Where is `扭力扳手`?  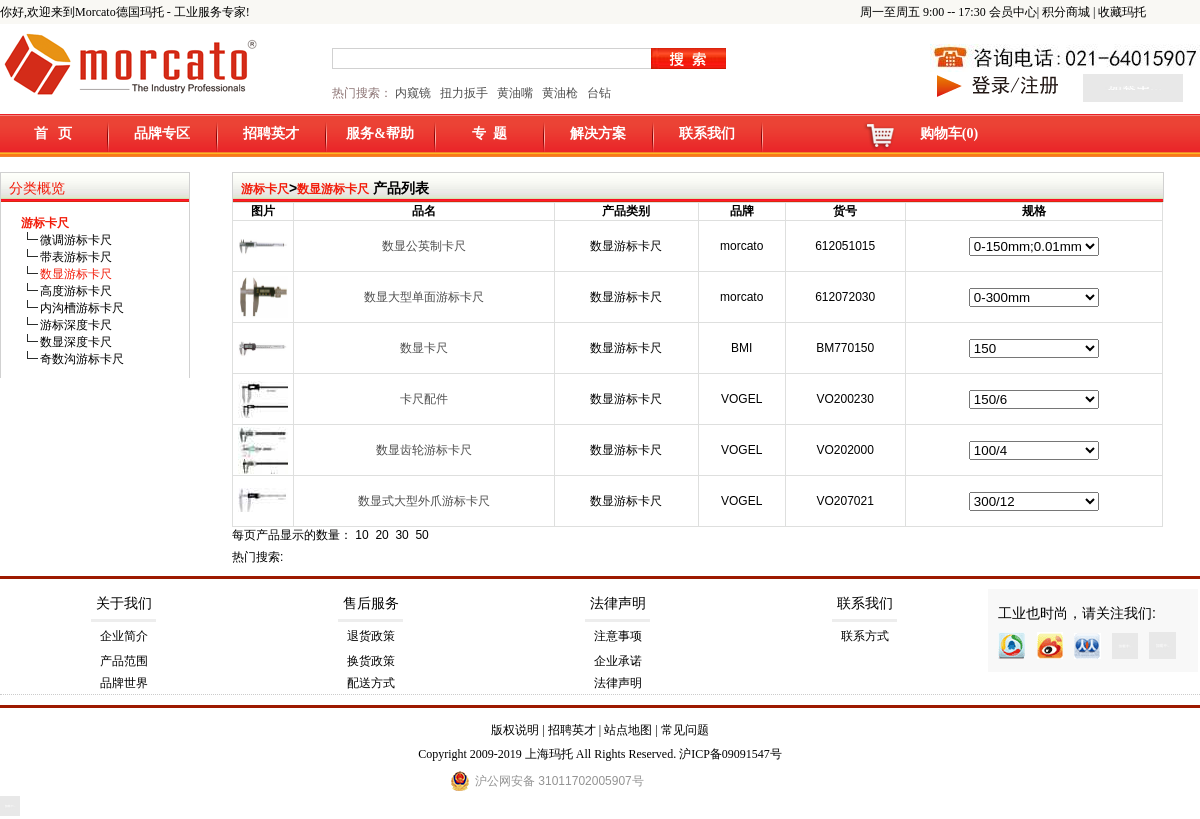 扭力扳手 is located at coordinates (464, 93).